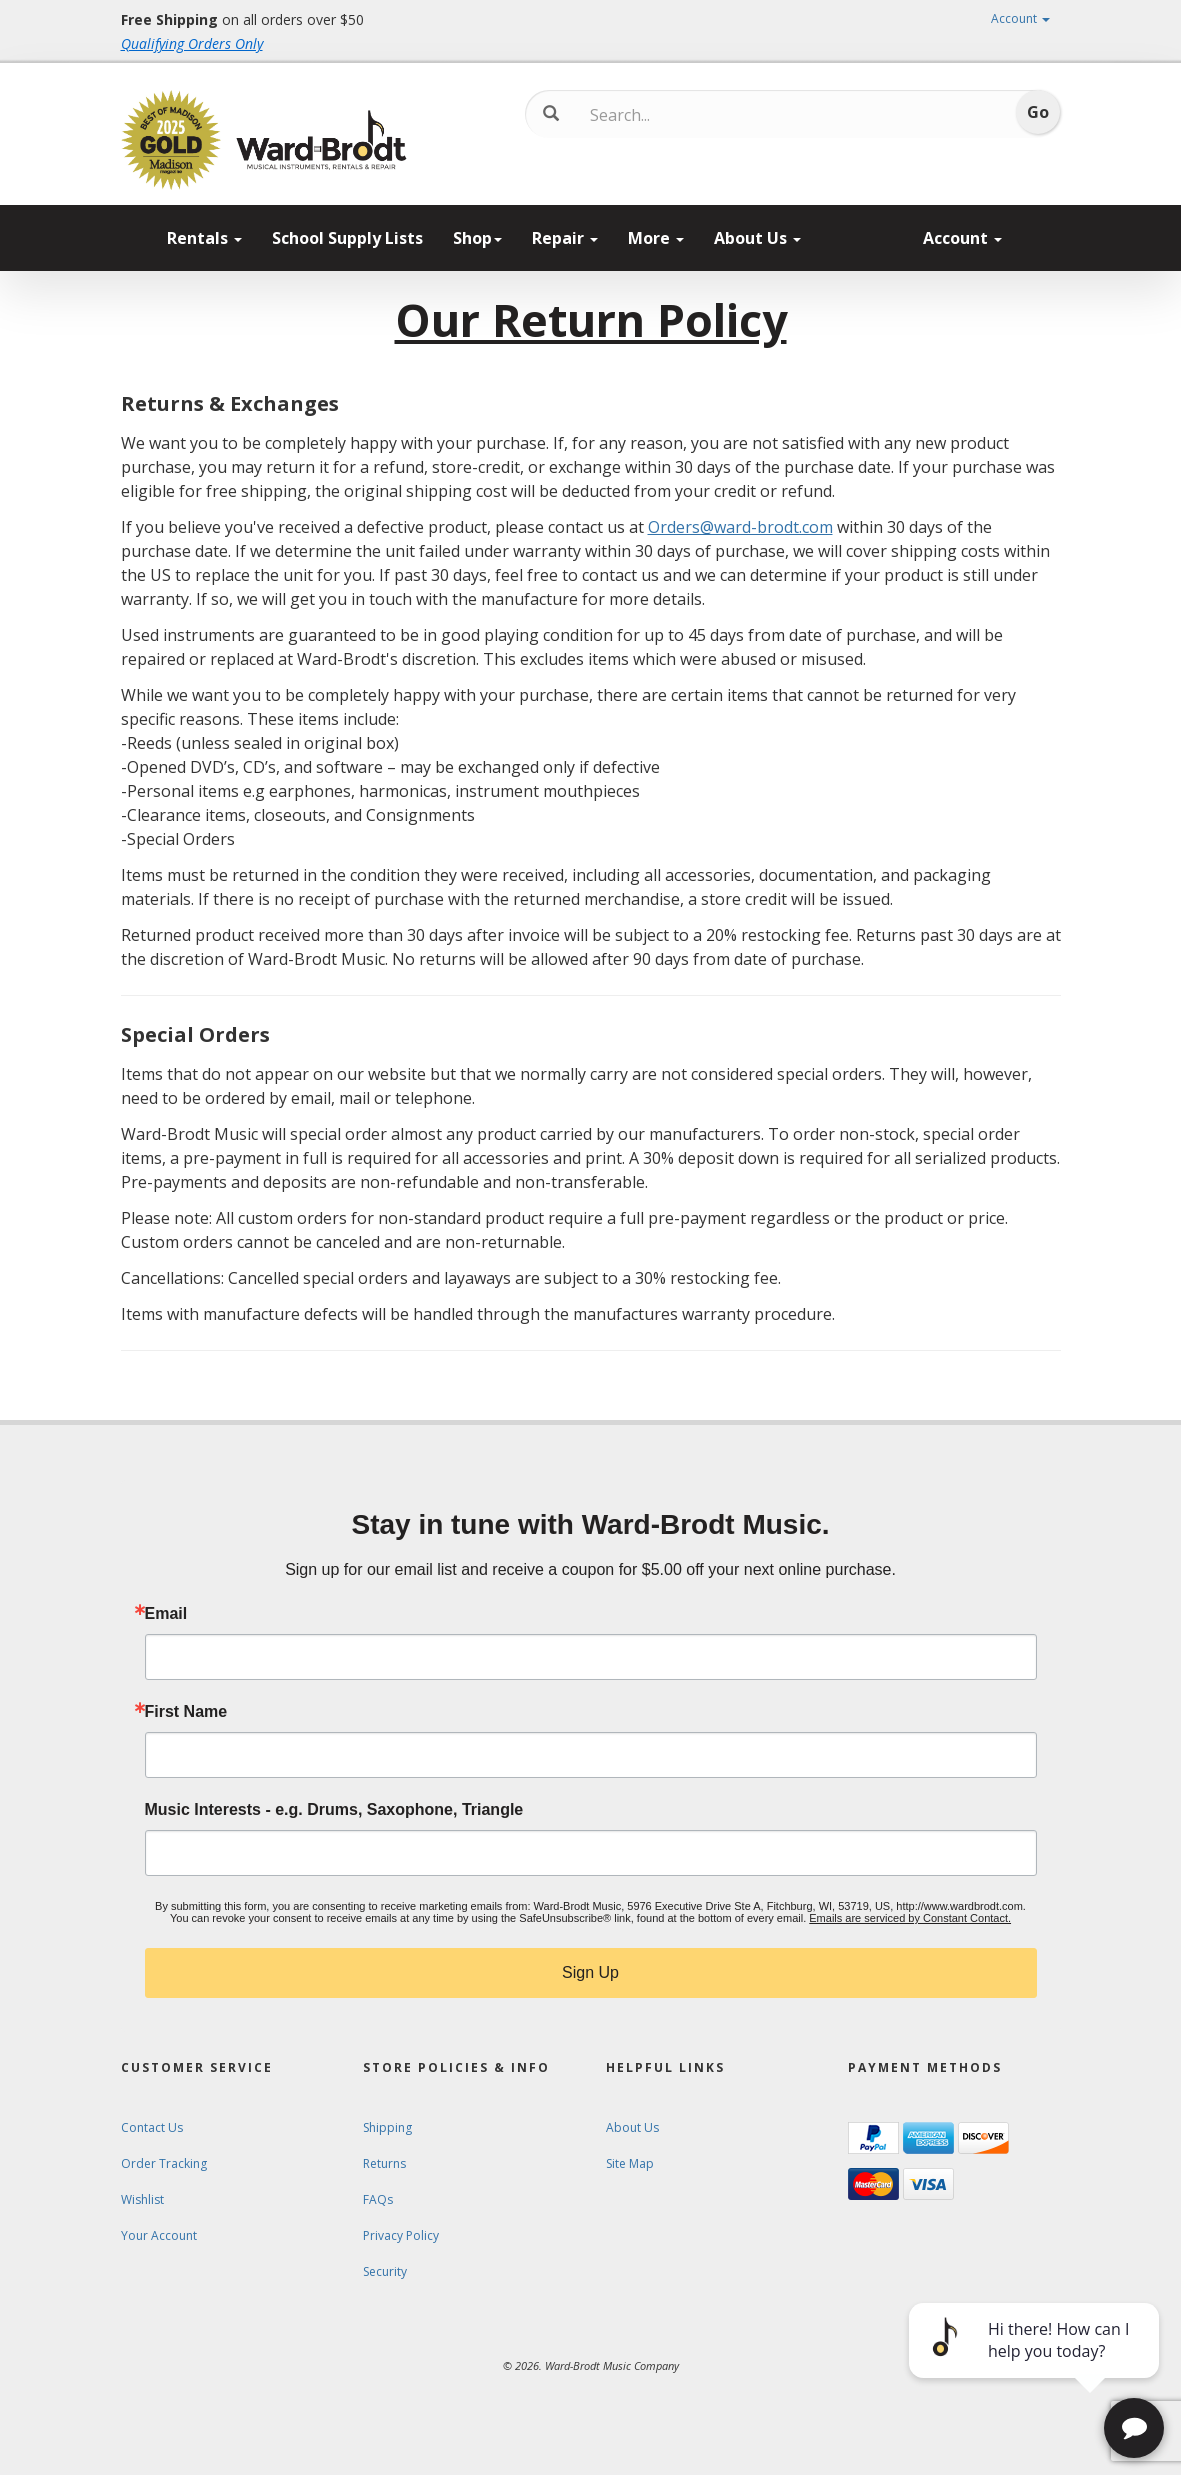  I want to click on FAQs, so click(378, 2199).